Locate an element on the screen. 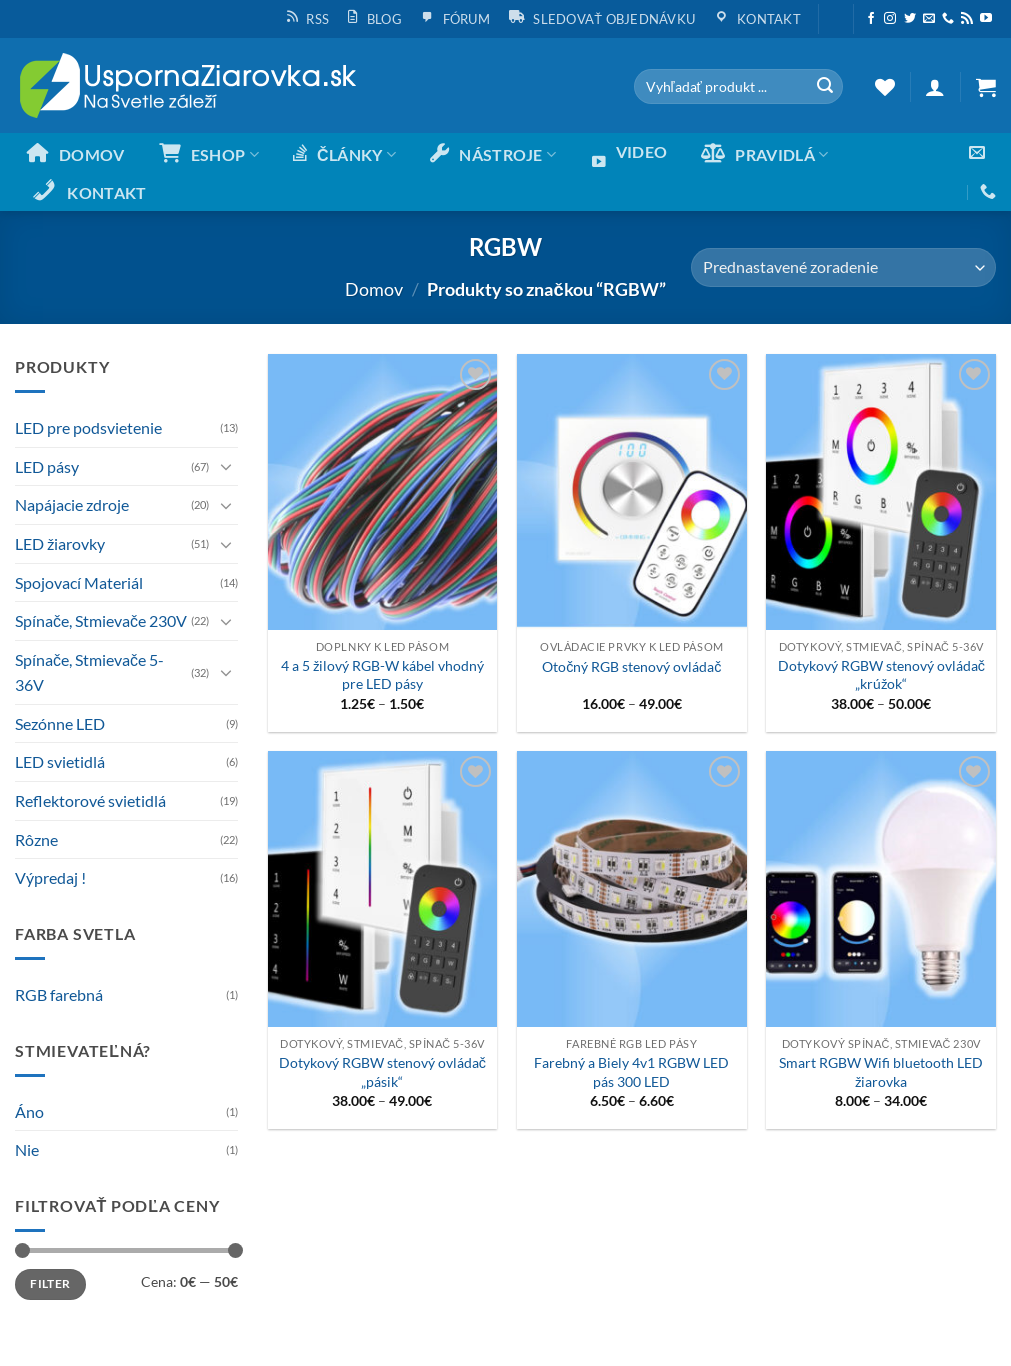 The height and width of the screenshot is (1366, 1011). Spínače, Stmievače 230V is located at coordinates (101, 620).